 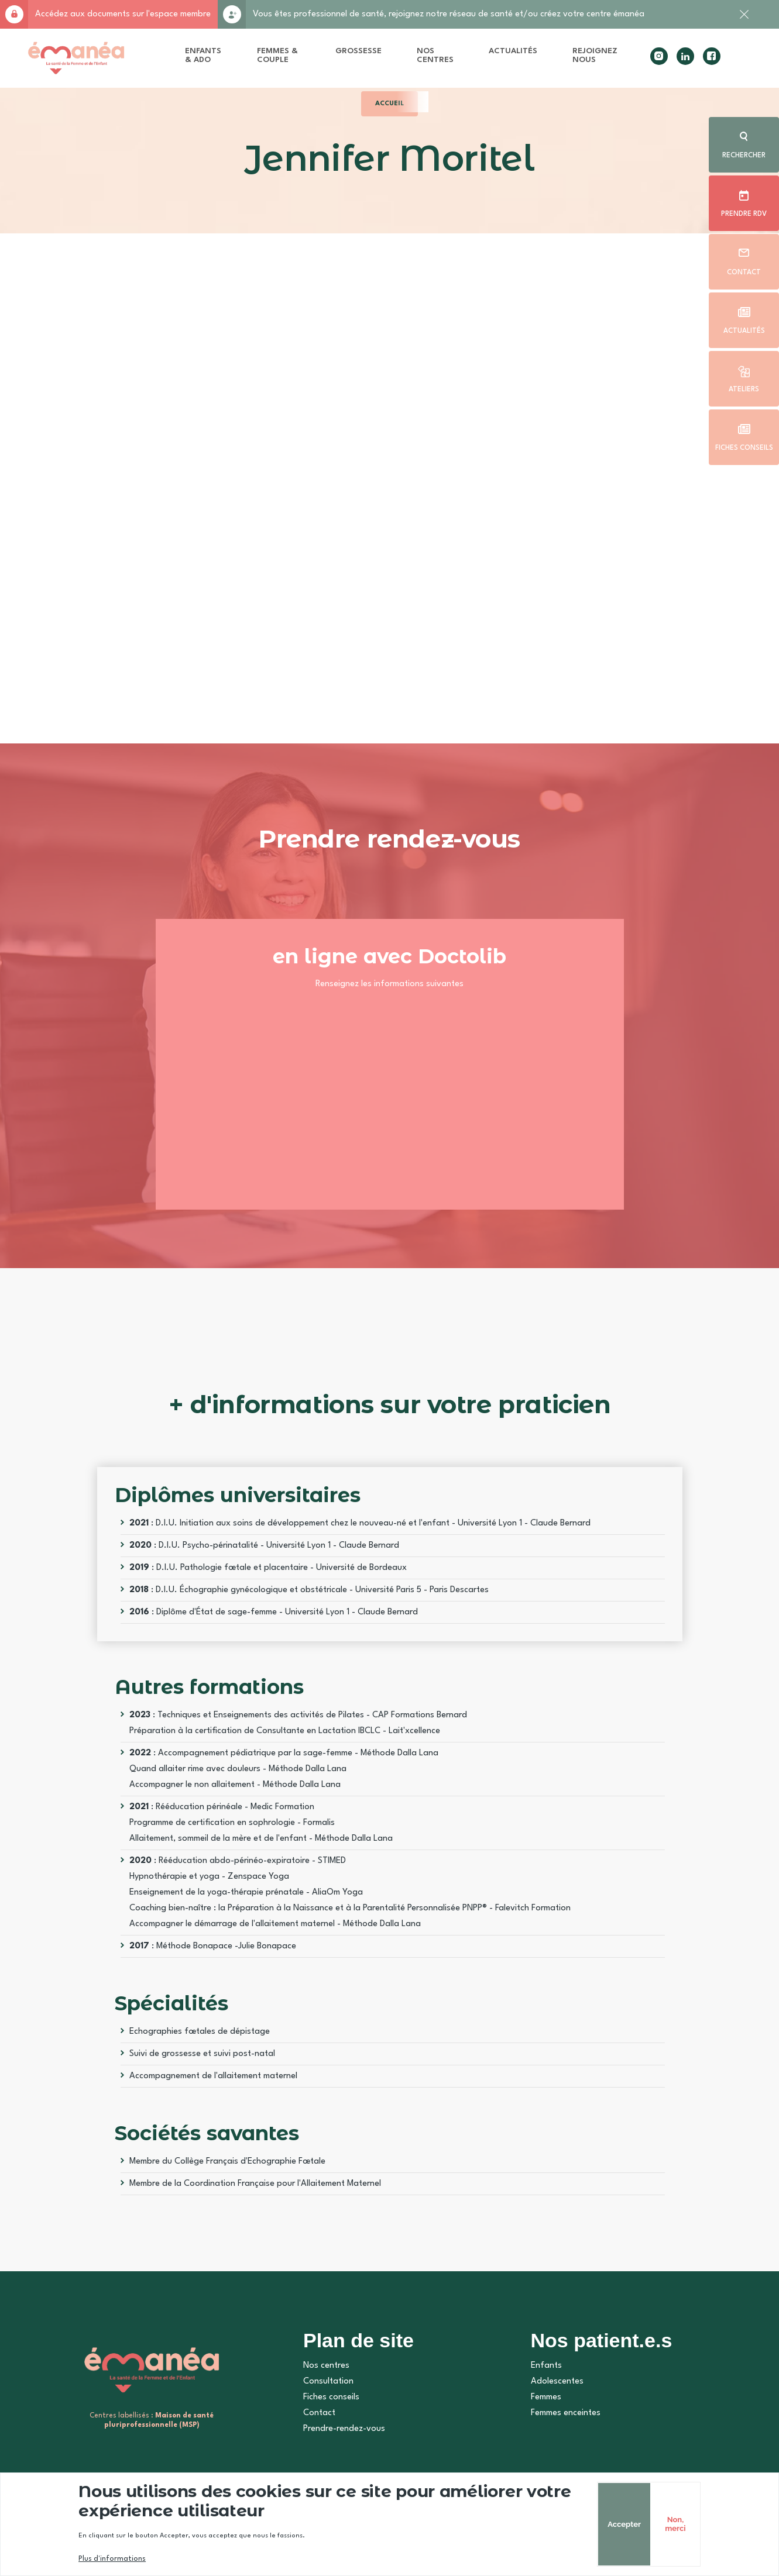 What do you see at coordinates (565, 2413) in the screenshot?
I see `Femmes enceintes` at bounding box center [565, 2413].